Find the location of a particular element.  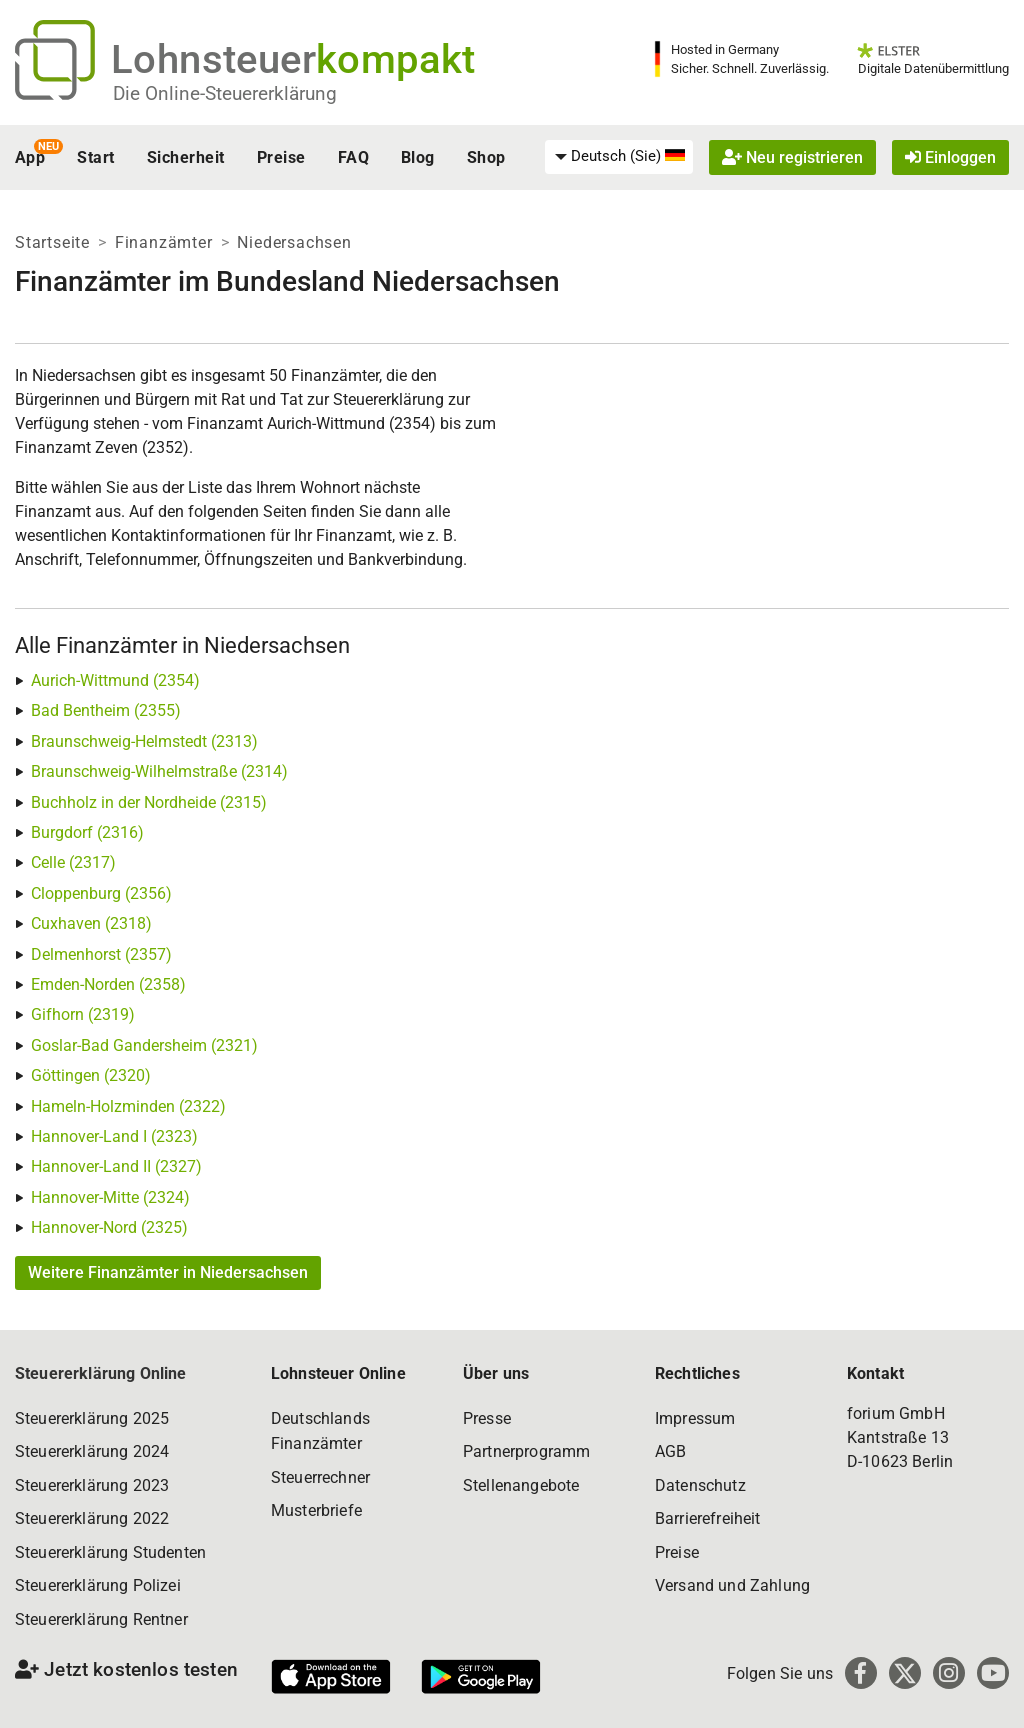

Hannover-Mitte (2324) is located at coordinates (110, 1197).